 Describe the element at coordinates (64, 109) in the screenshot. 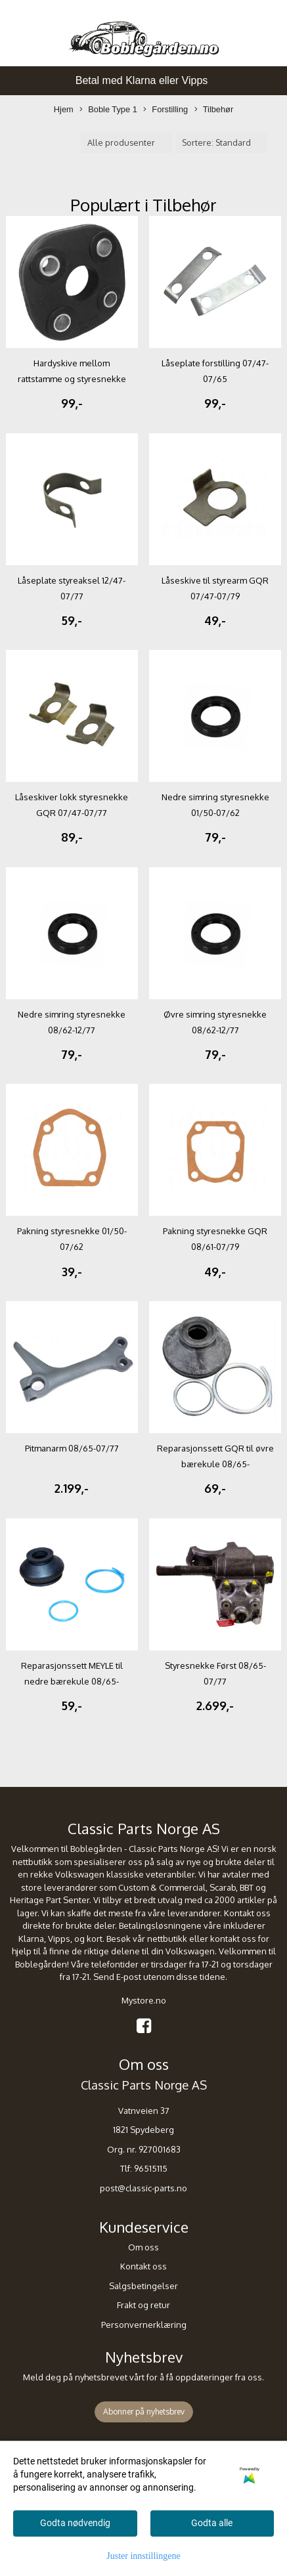

I see `Hjem` at that location.